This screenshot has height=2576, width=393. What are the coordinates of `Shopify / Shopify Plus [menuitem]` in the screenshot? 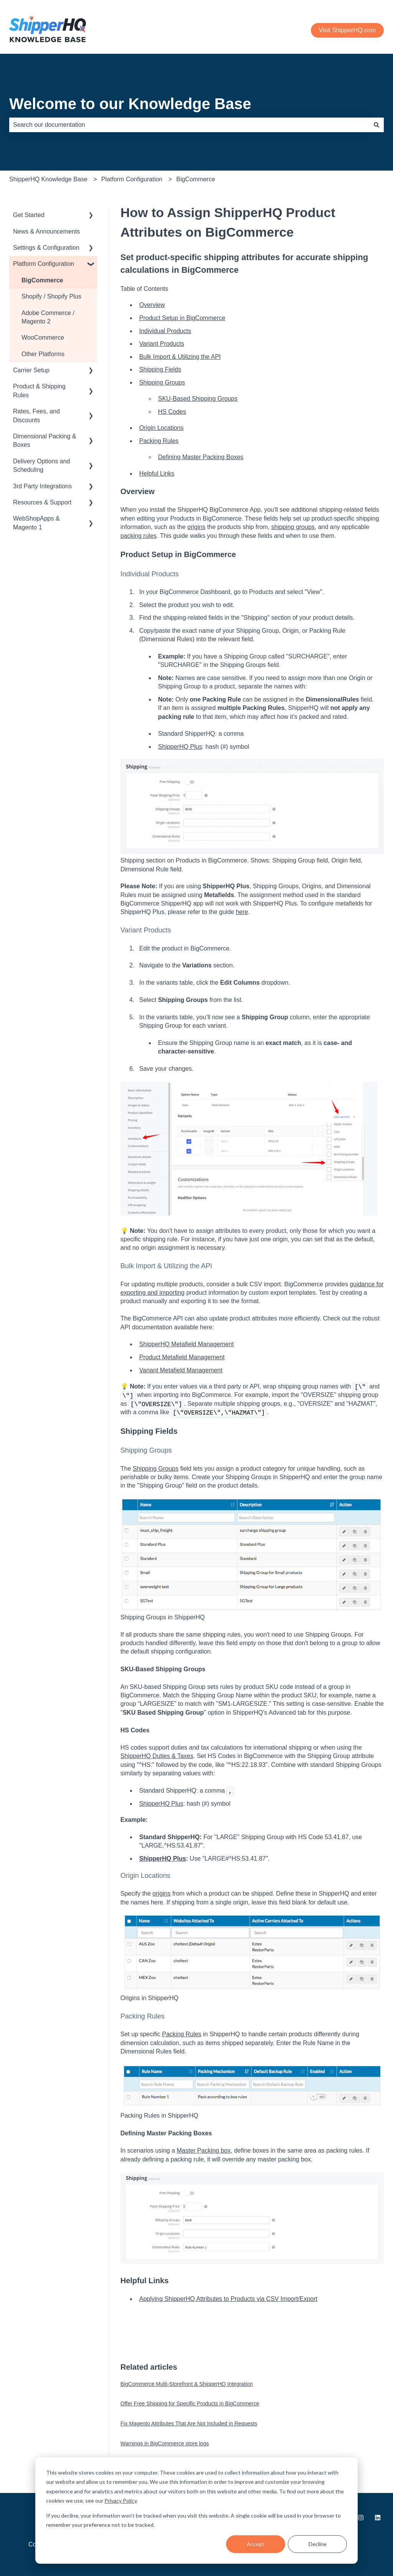 It's located at (51, 296).